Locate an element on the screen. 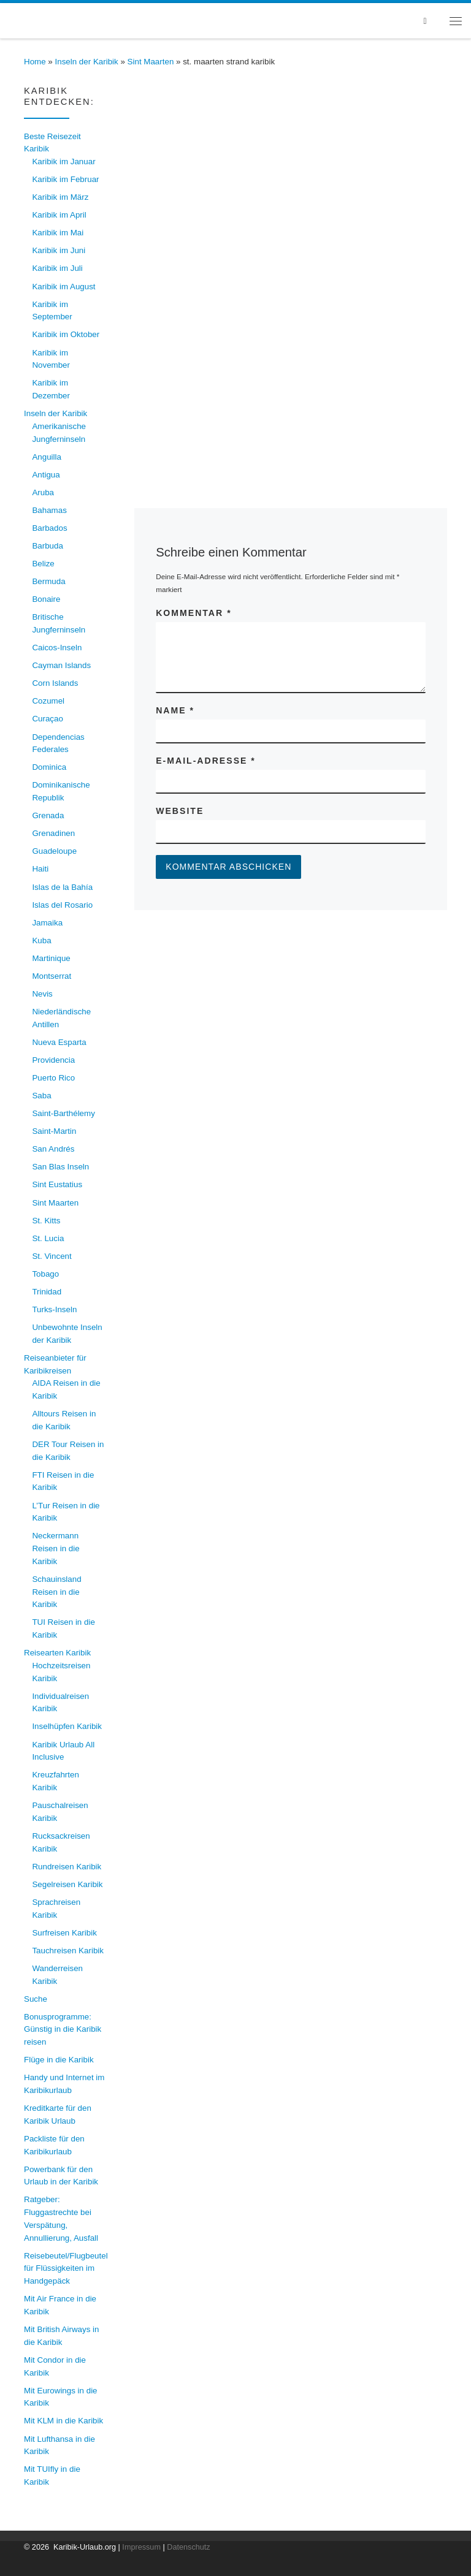 The image size is (471, 2576). Mit Air France in die Karibik is located at coordinates (60, 2305).